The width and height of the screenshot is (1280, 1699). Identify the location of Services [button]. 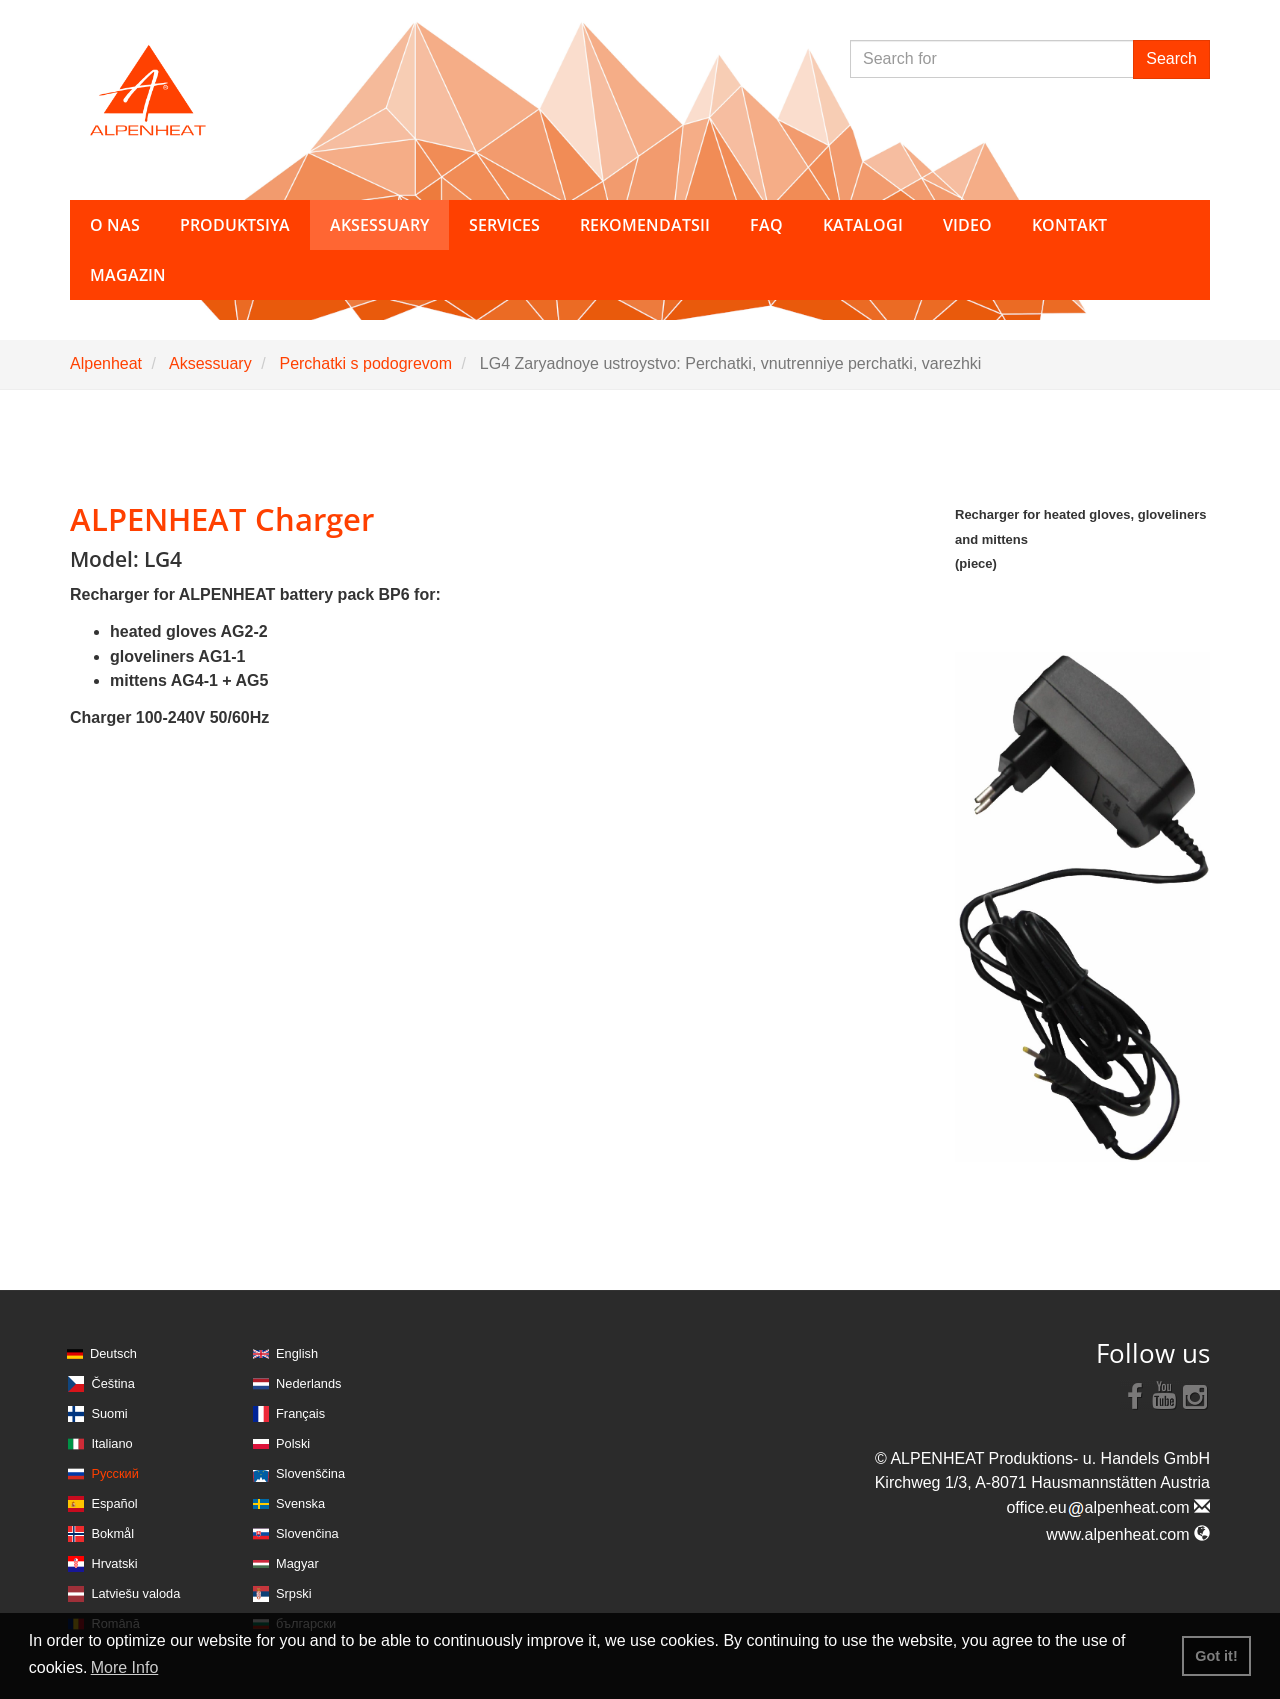
(504, 225).